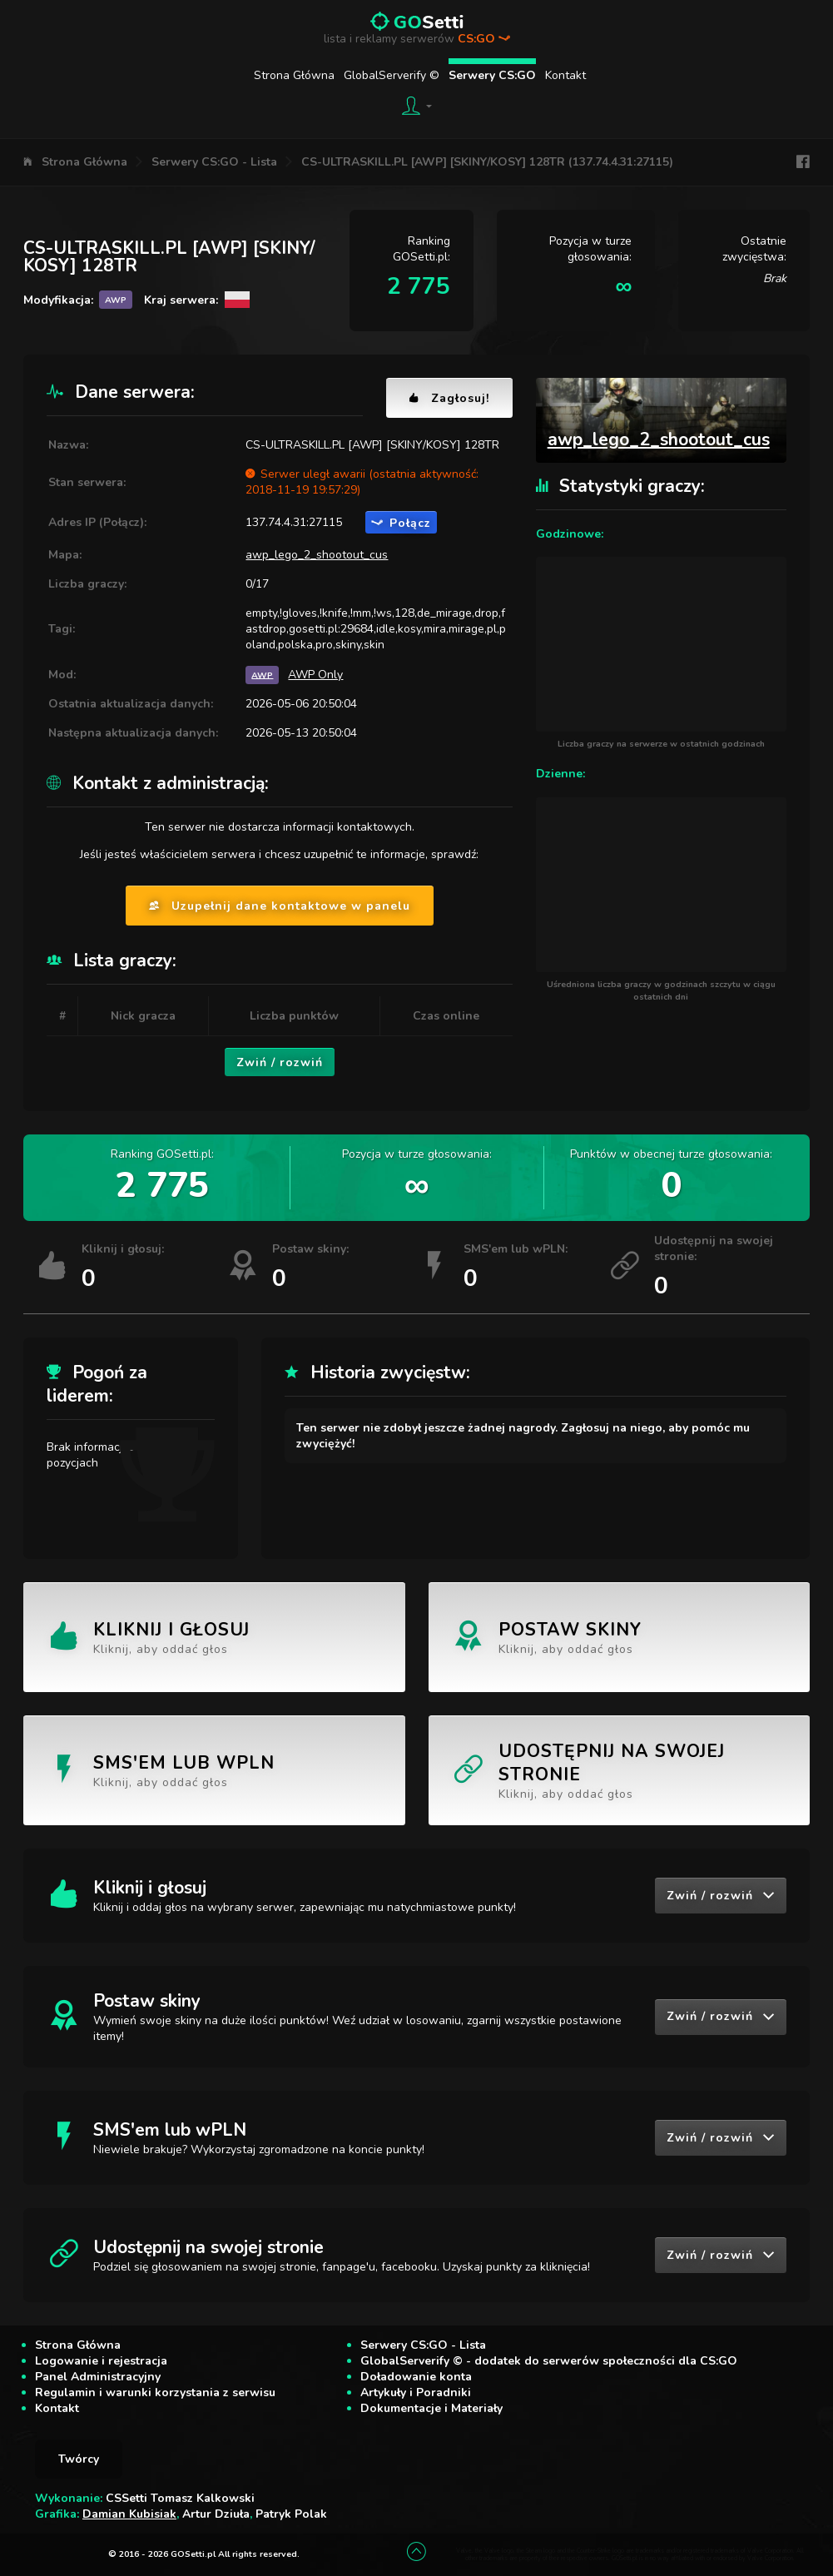  Describe the element at coordinates (216, 2514) in the screenshot. I see `Artur Dziuła` at that location.